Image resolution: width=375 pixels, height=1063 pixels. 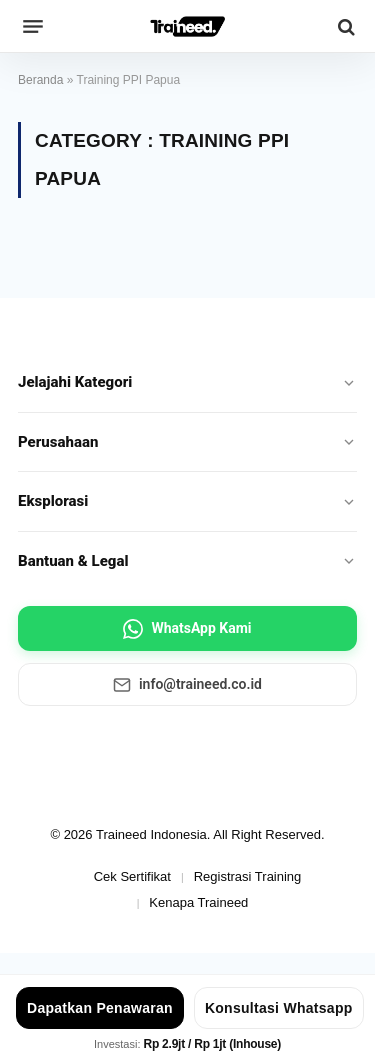 I want to click on Perusahaan, so click(x=187, y=442).